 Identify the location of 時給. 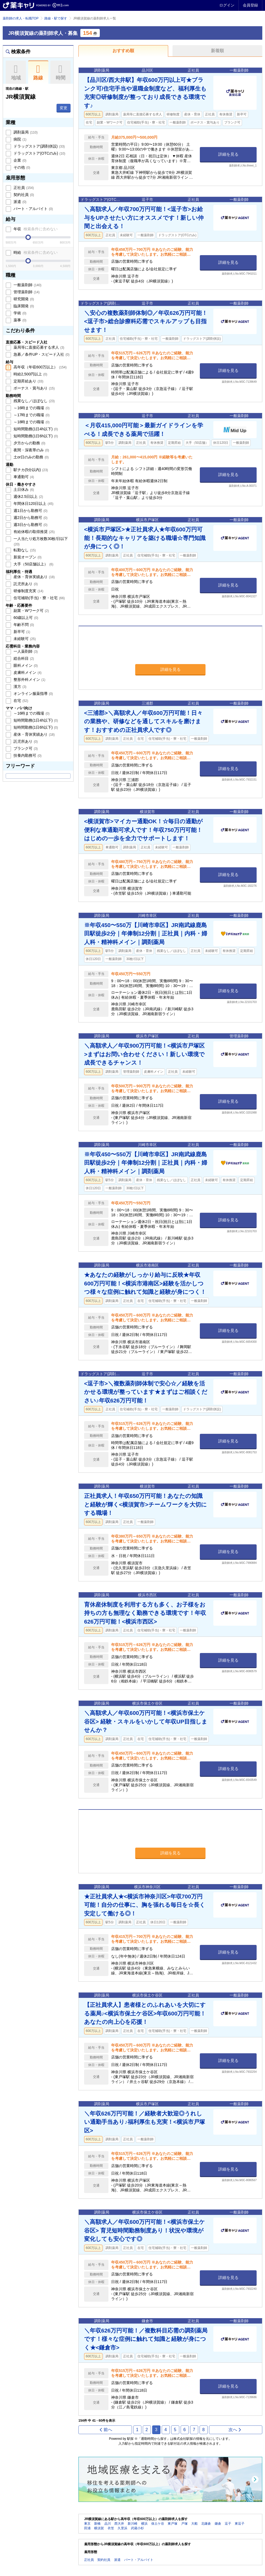
(35, 252).